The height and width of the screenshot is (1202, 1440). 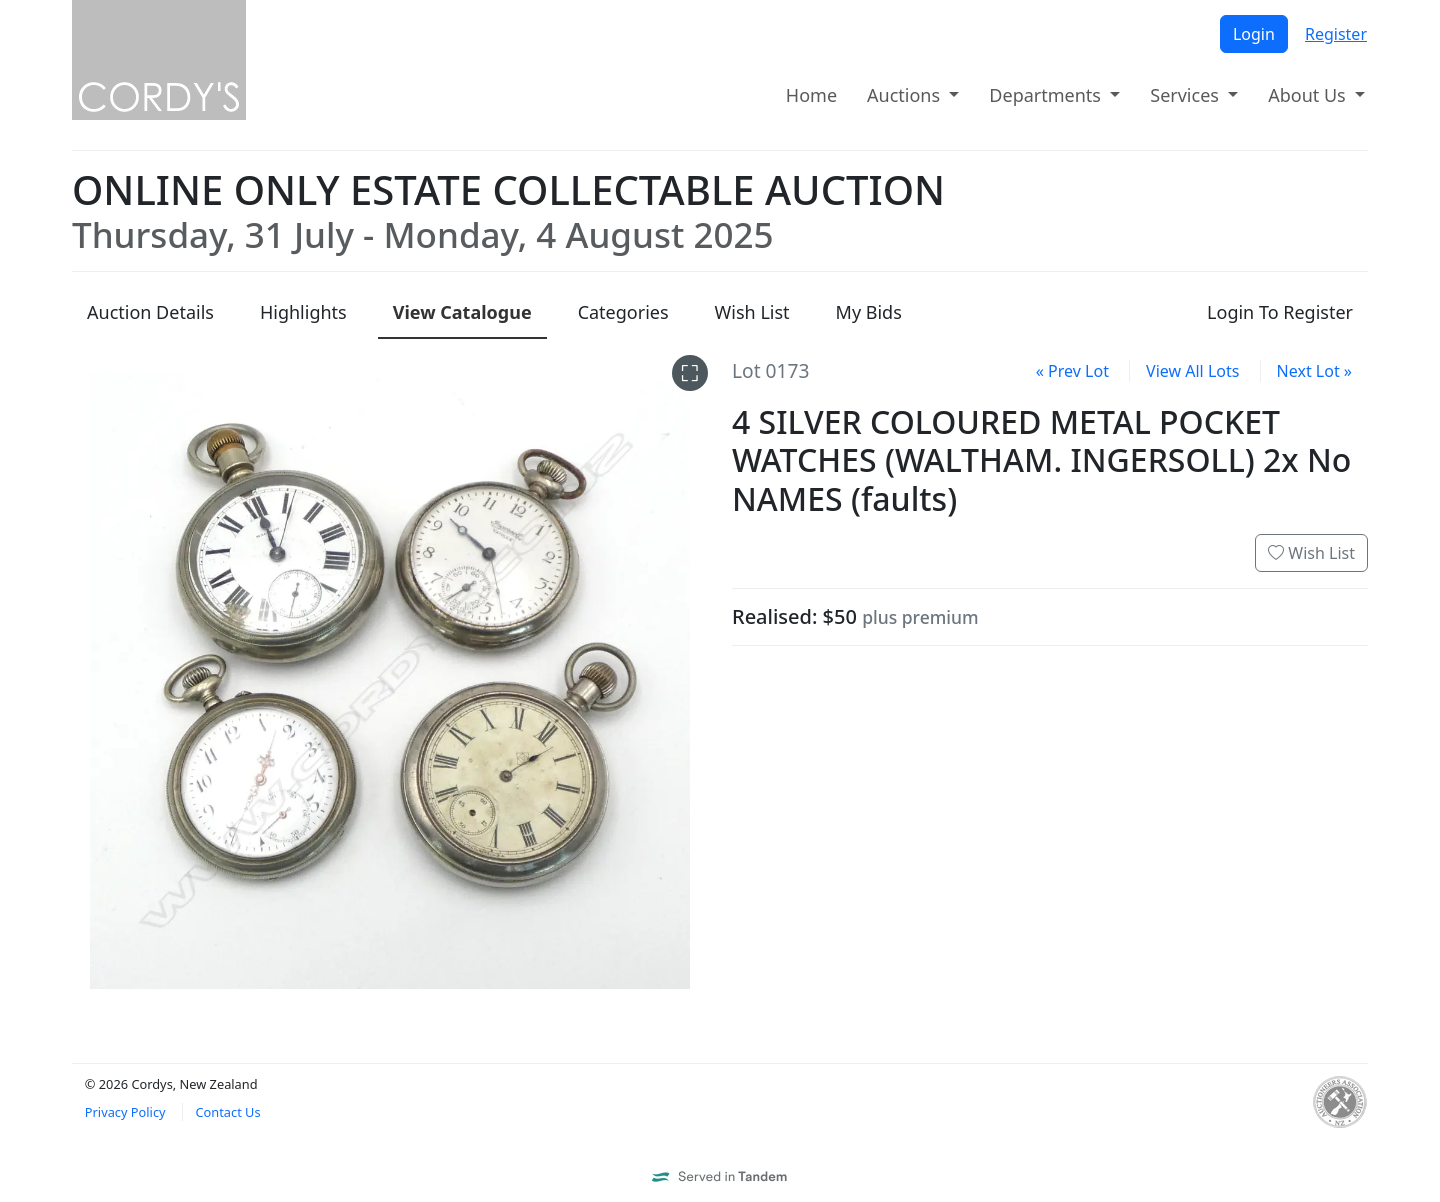 I want to click on Wish List [presentation], so click(x=752, y=312).